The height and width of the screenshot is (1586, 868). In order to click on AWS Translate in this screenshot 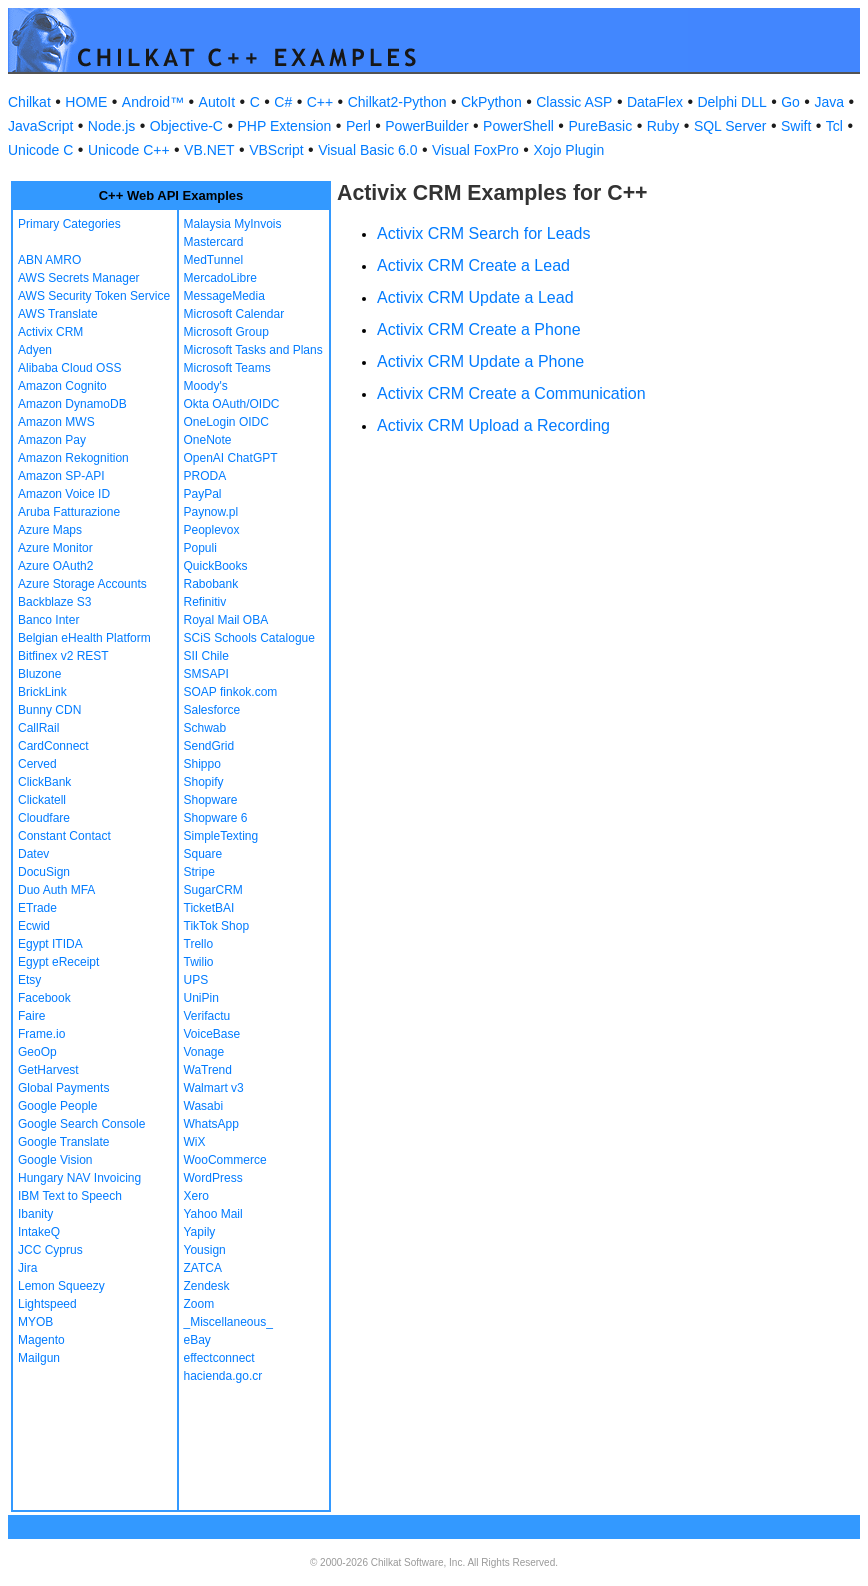, I will do `click(58, 314)`.